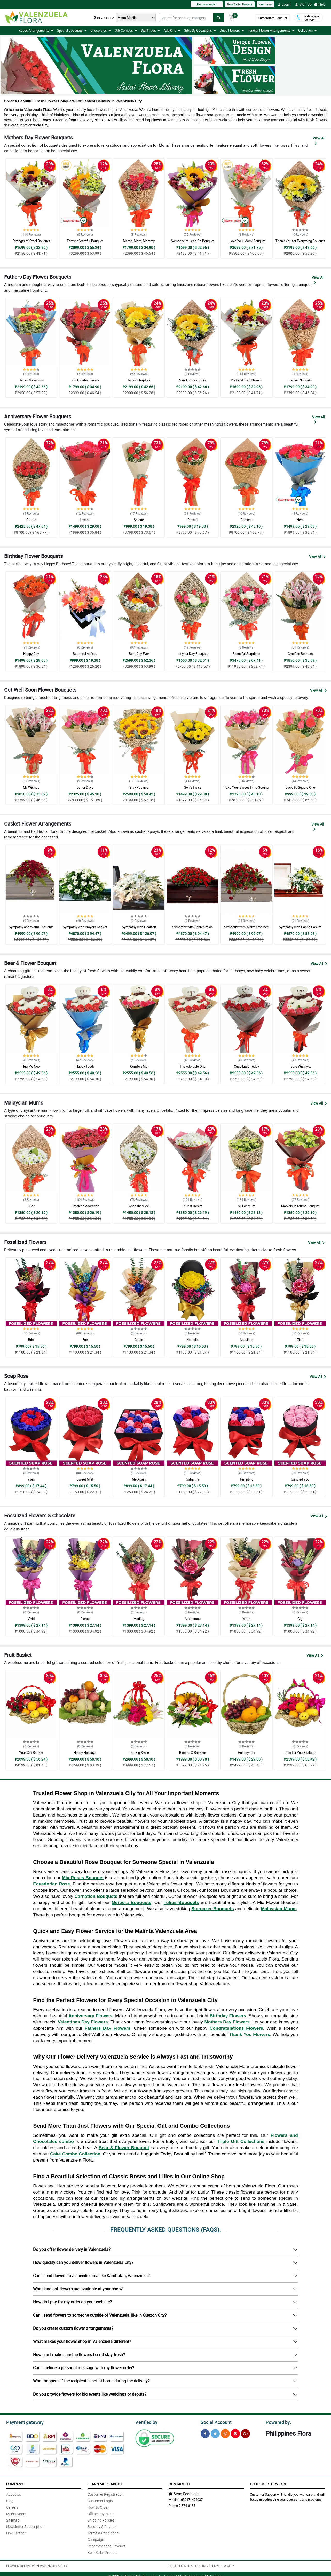  I want to click on Cherished Me, so click(139, 1206).